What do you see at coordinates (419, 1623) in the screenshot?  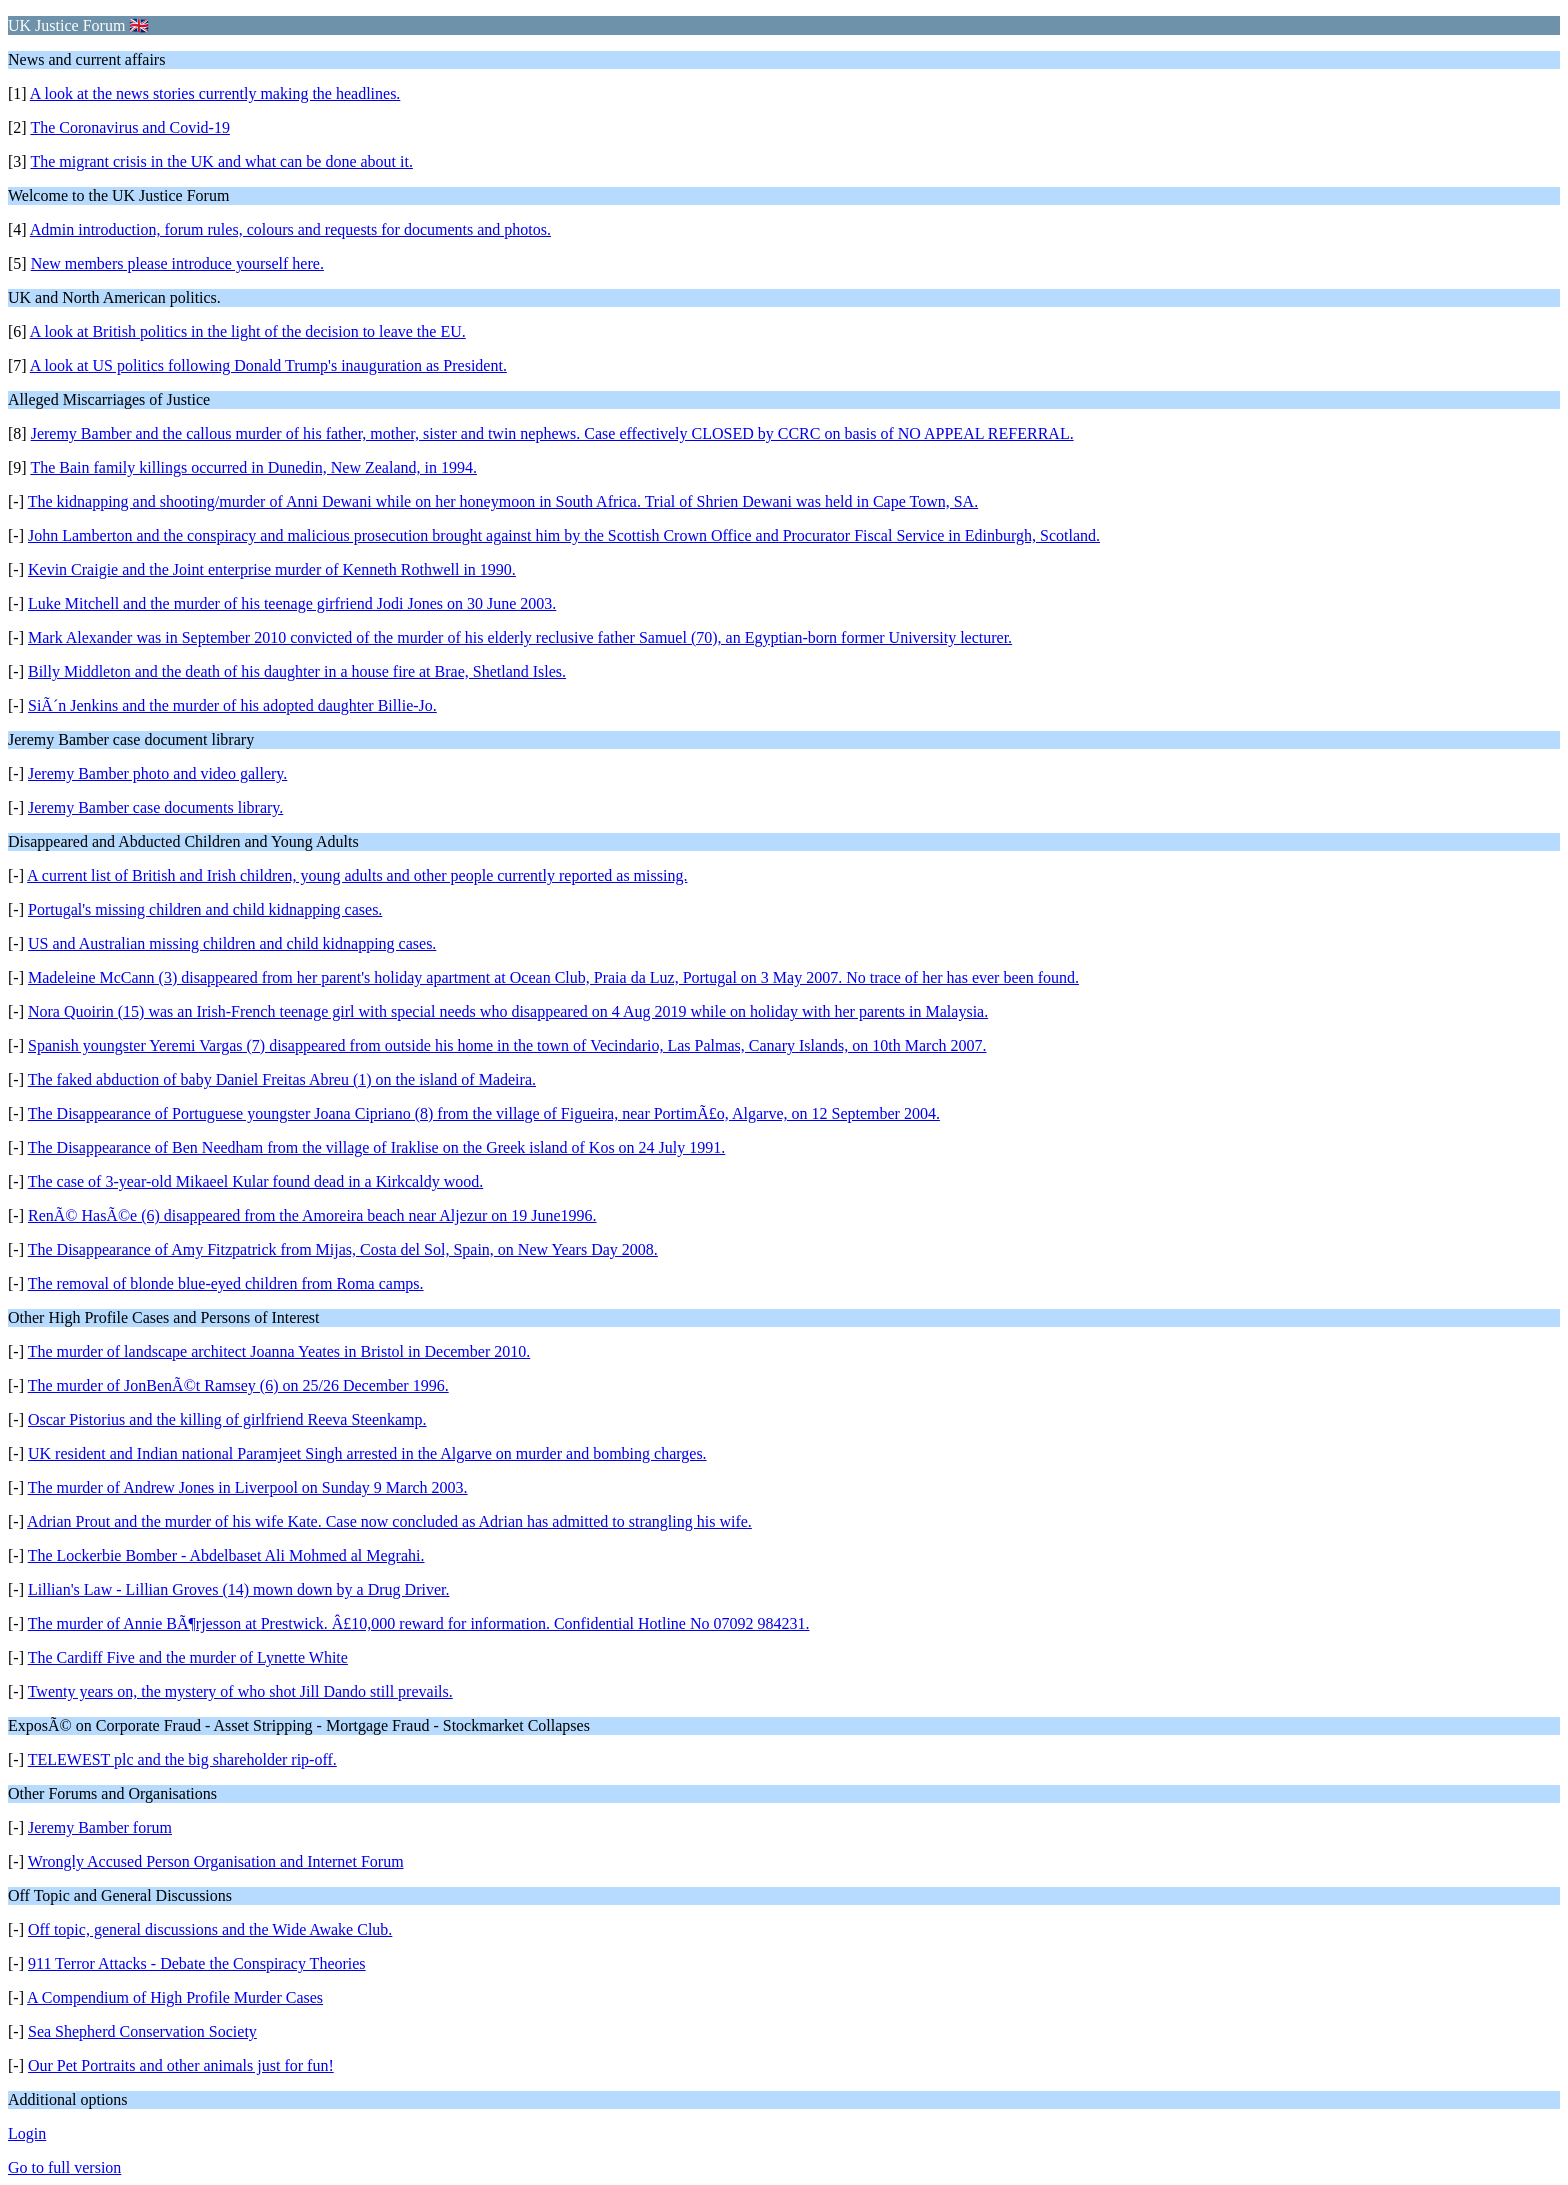 I see `The murder of Annie BÃ¶rjesson at Prestwick. Â£10,000 reward for information. Confidential Hotline No 07092 984231.` at bounding box center [419, 1623].